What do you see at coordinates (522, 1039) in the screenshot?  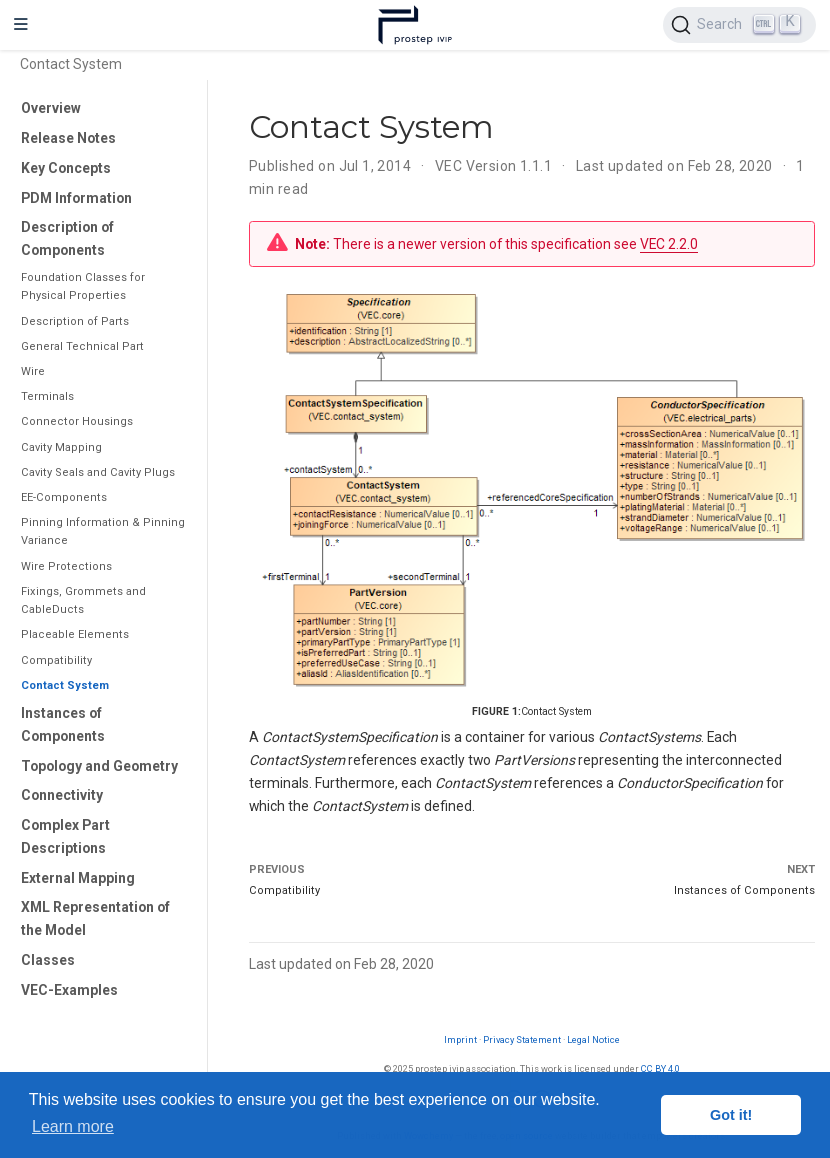 I see `Privacy Statement` at bounding box center [522, 1039].